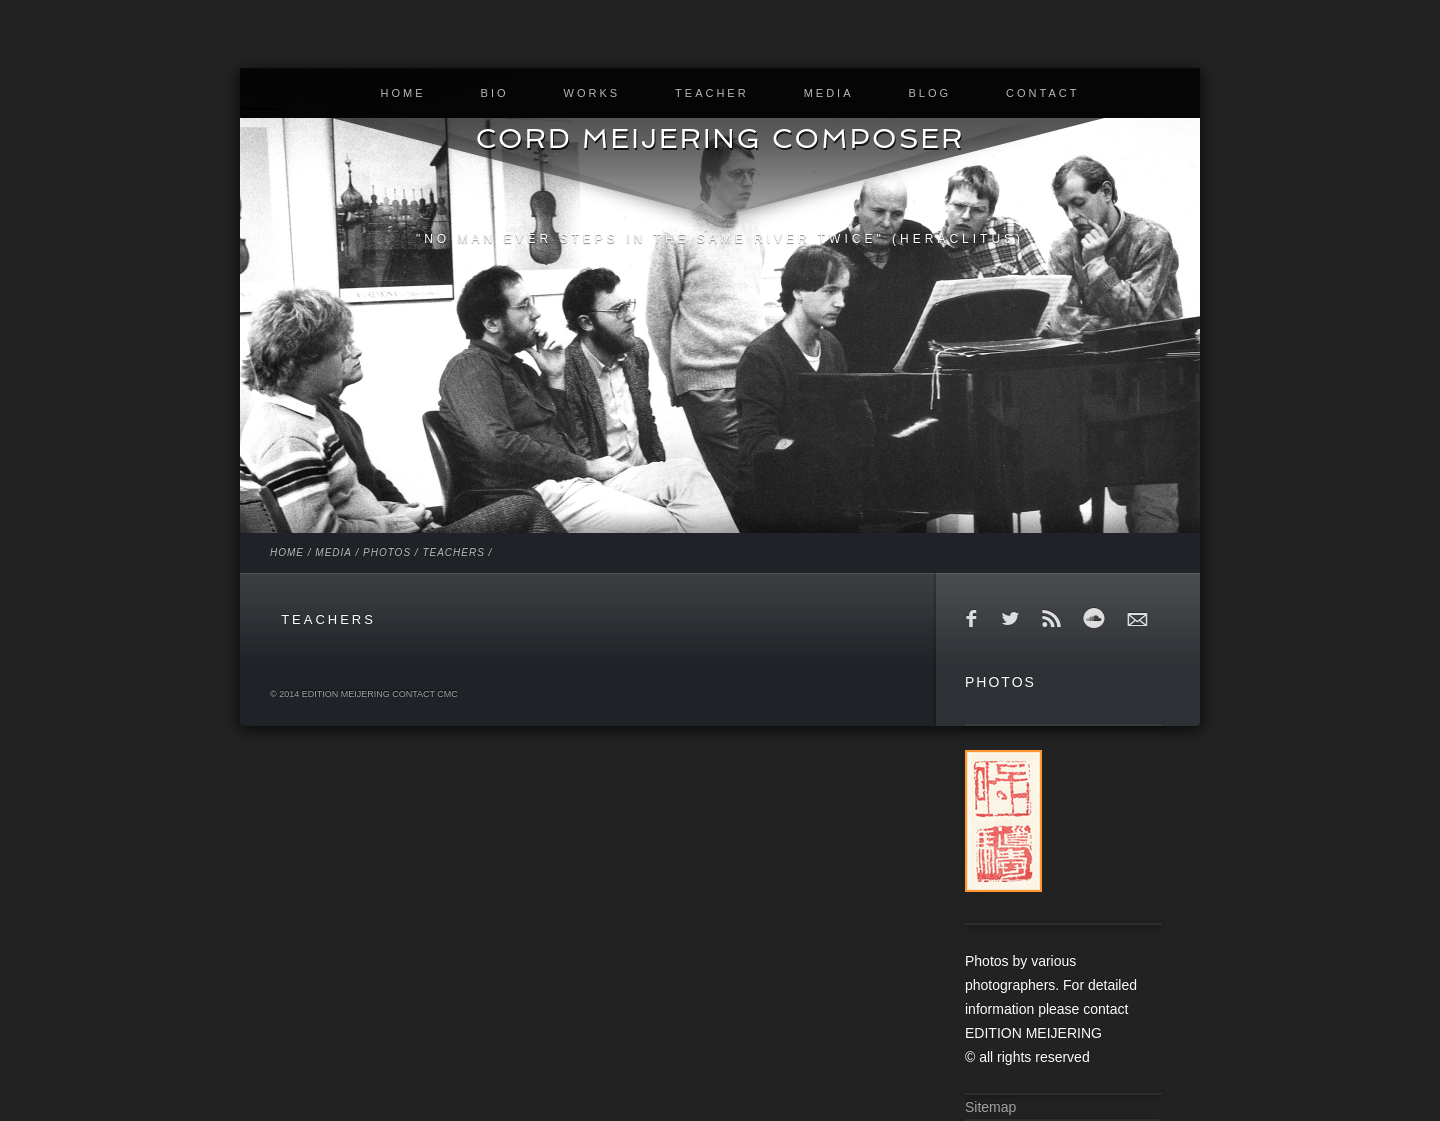  What do you see at coordinates (425, 694) in the screenshot?
I see `contact cmc` at bounding box center [425, 694].